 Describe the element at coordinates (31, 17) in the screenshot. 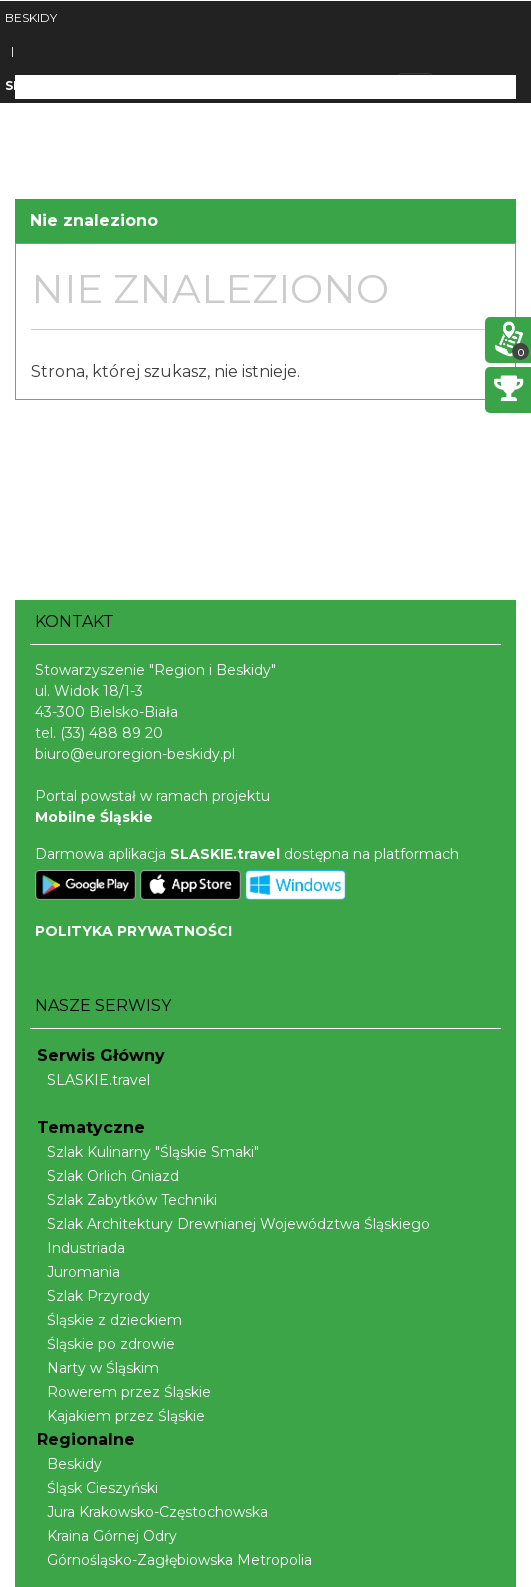

I see `BESKIDY` at that location.